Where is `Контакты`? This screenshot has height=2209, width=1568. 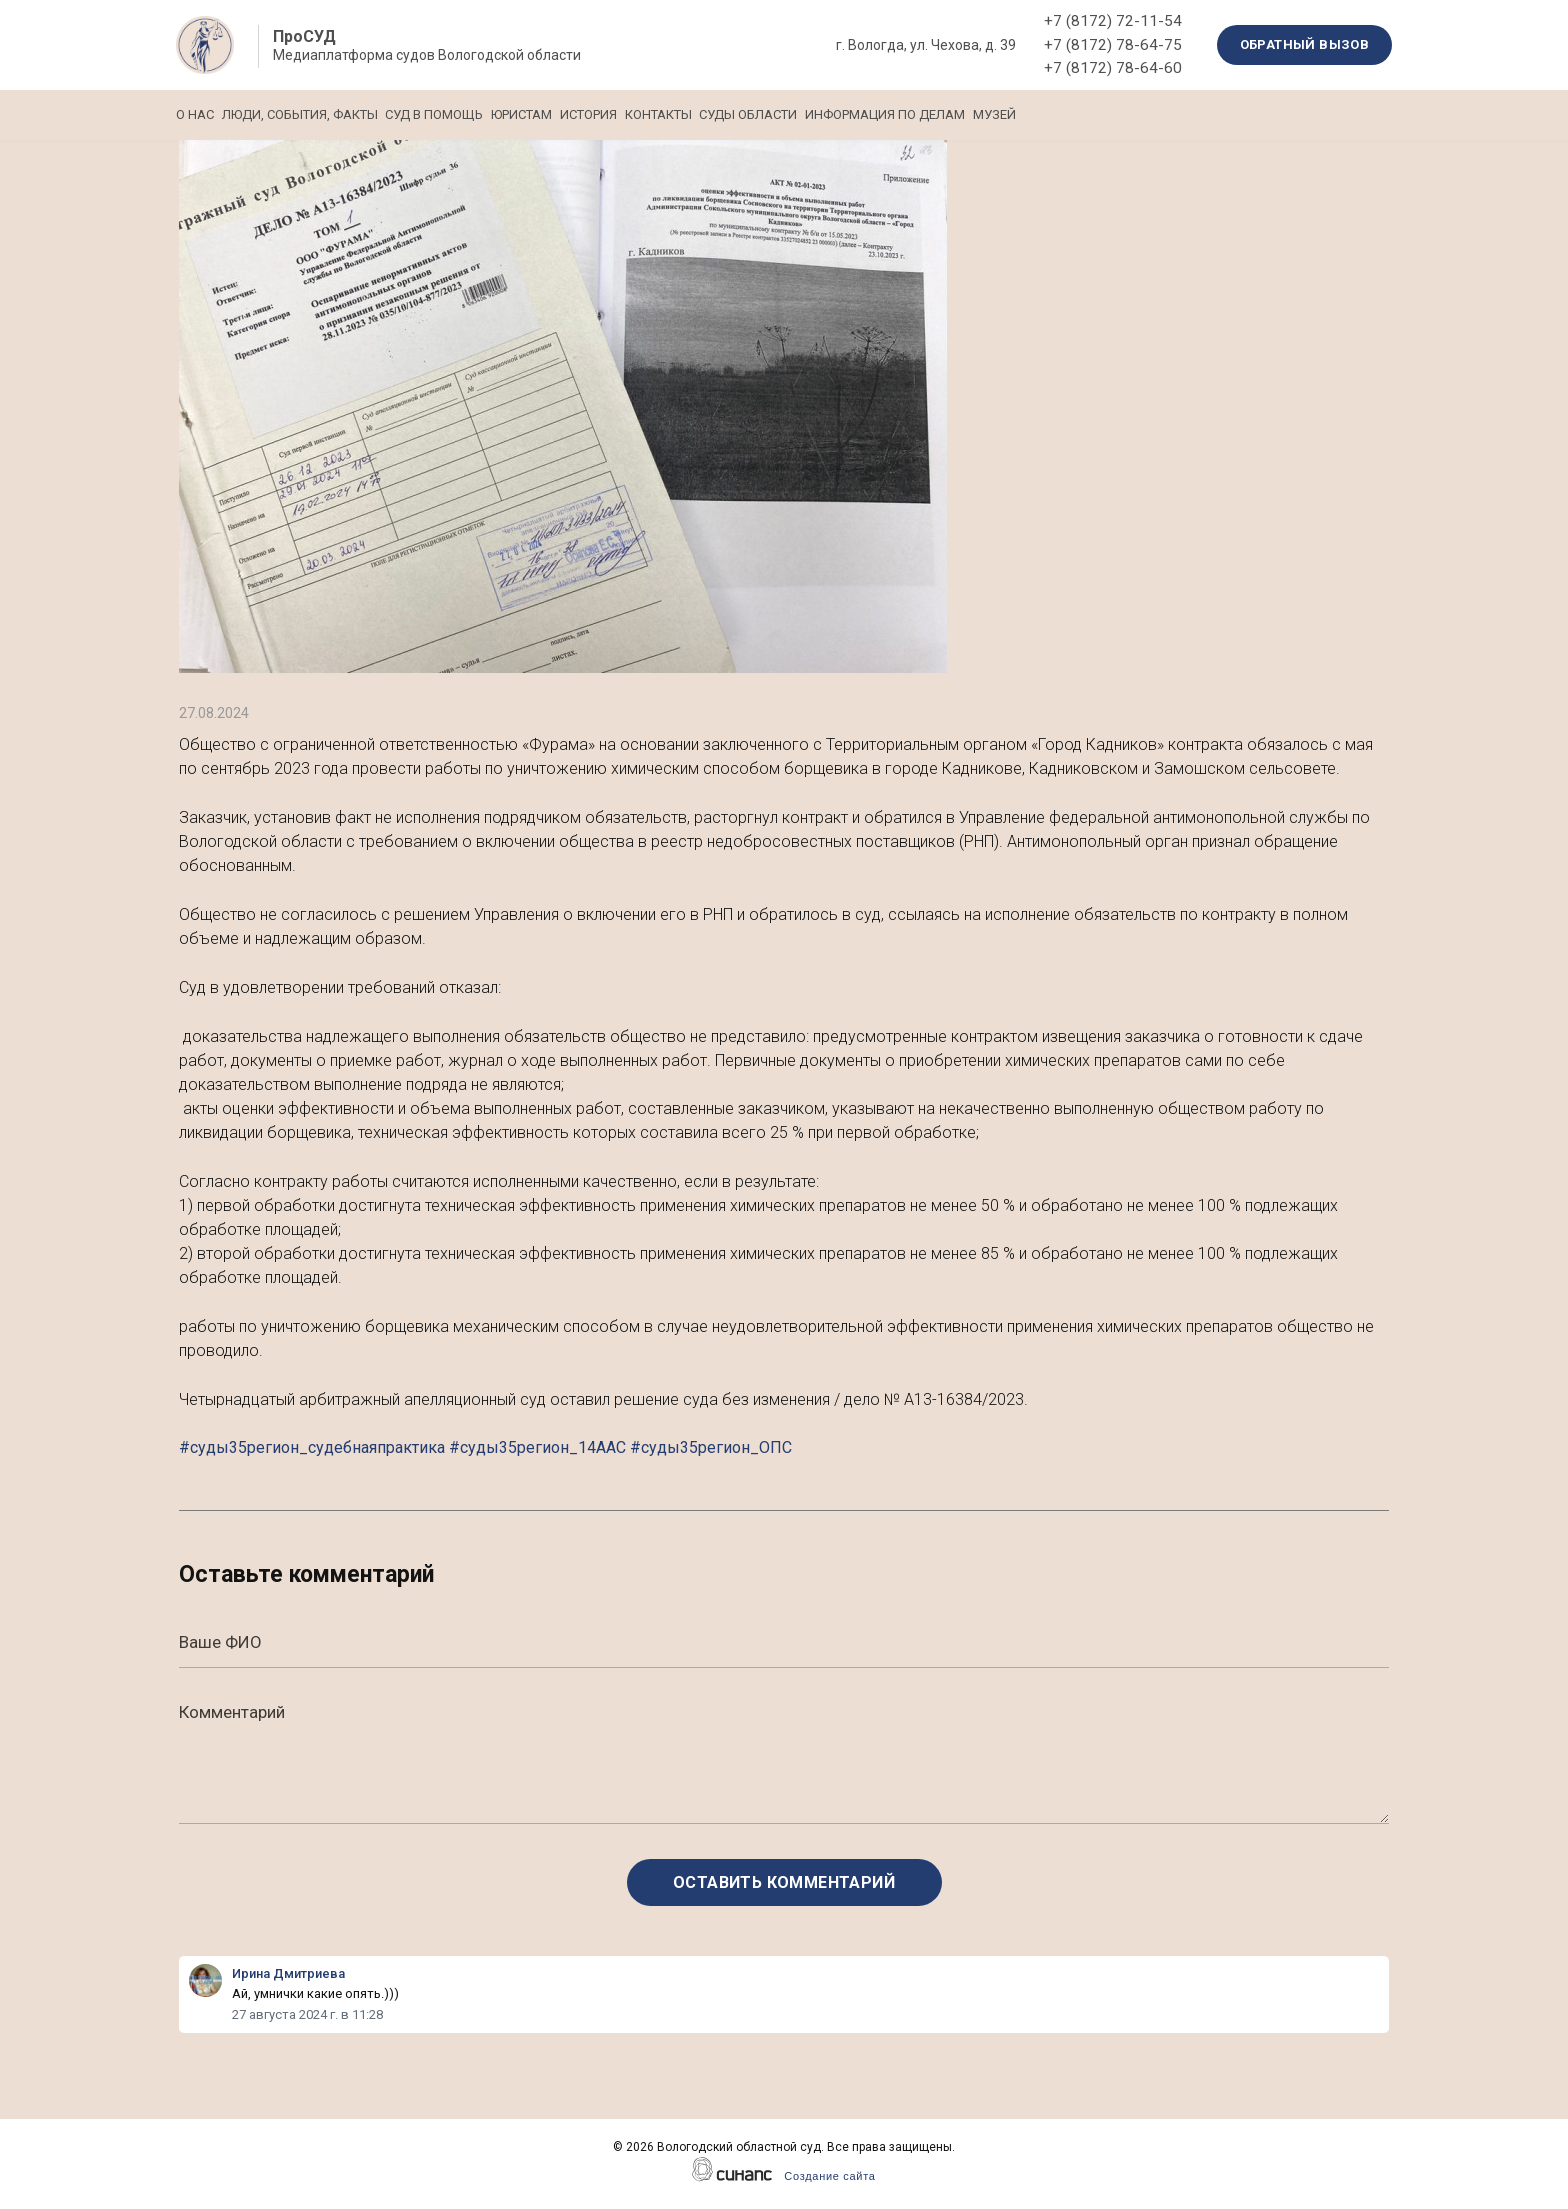 Контакты is located at coordinates (794, 114).